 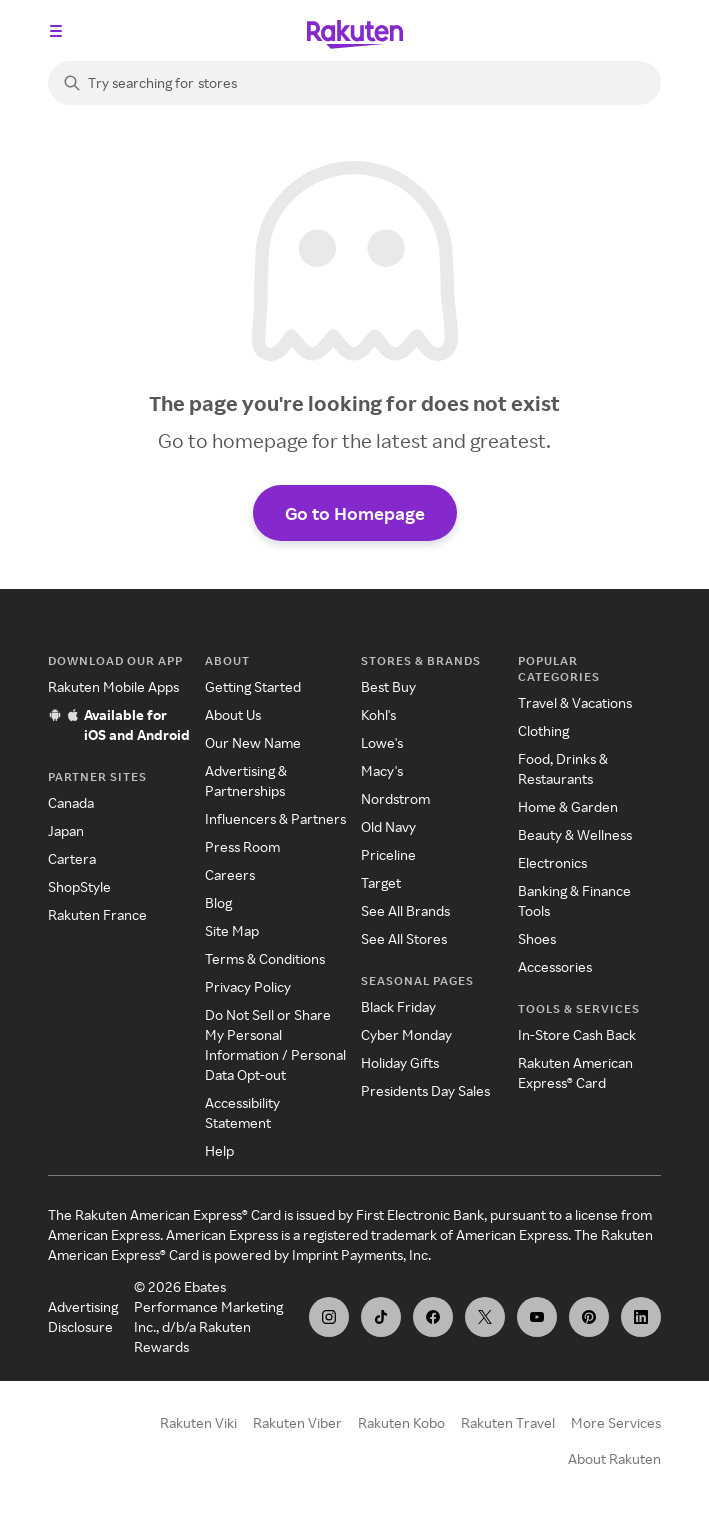 What do you see at coordinates (71, 802) in the screenshot?
I see `Canada` at bounding box center [71, 802].